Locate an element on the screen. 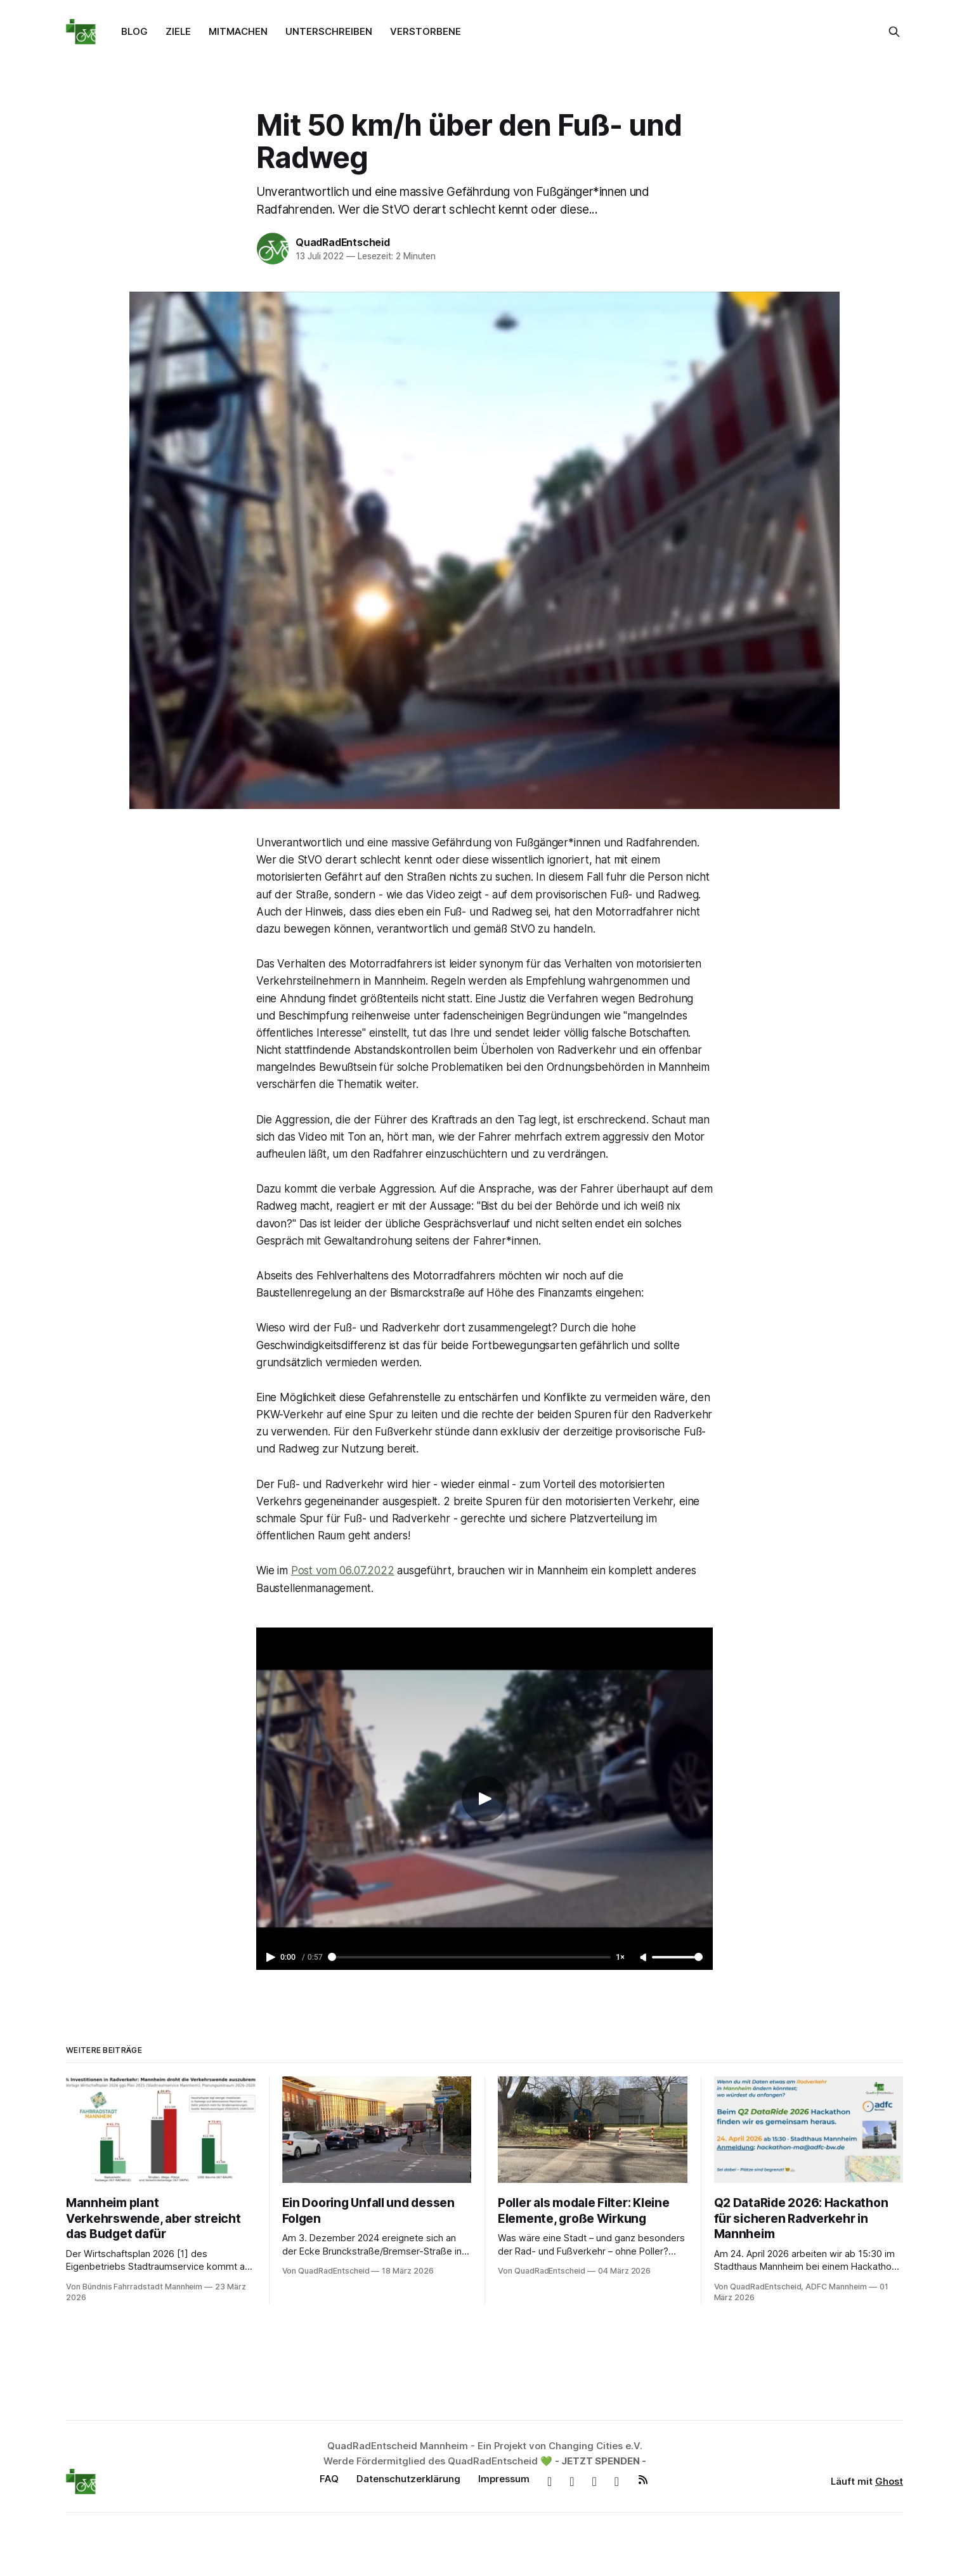  MITMACHEN is located at coordinates (238, 31).